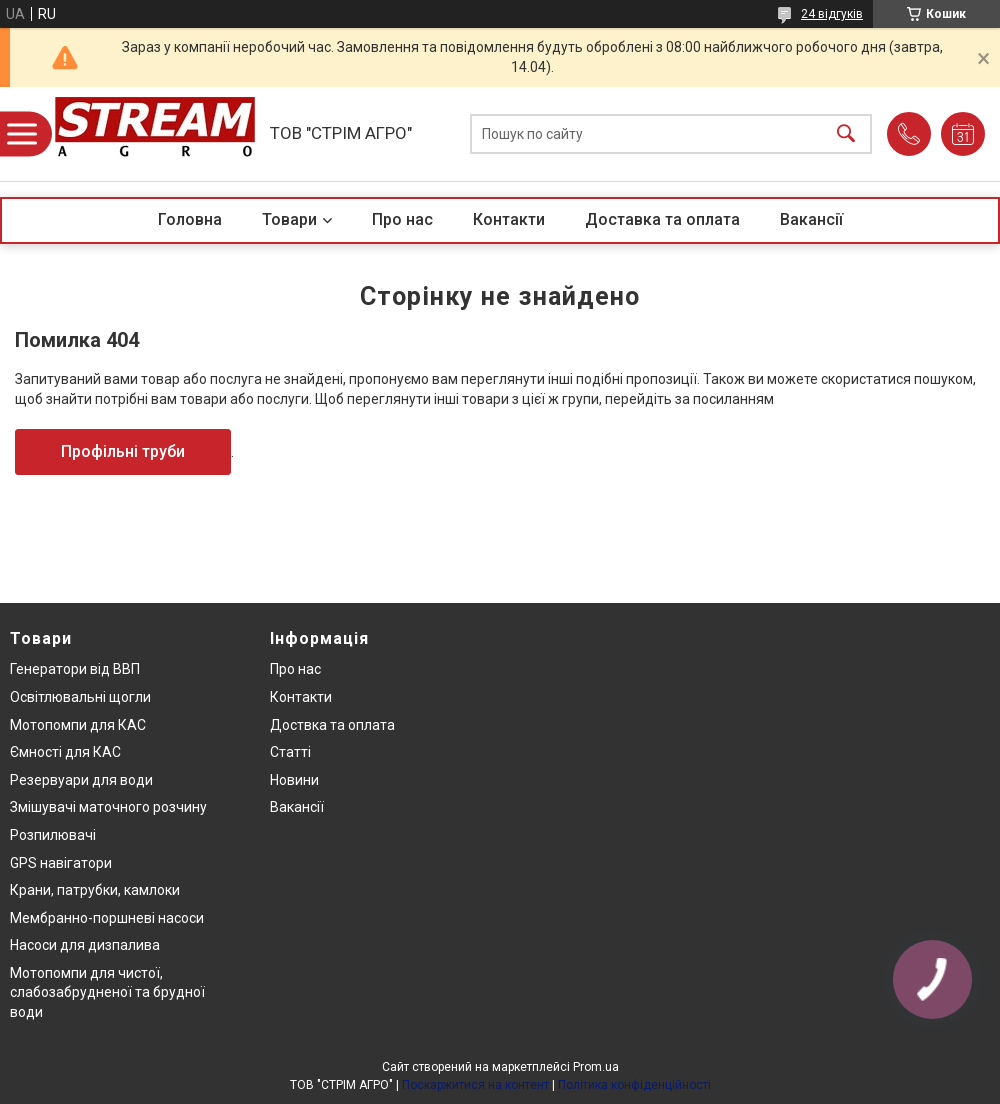 This screenshot has width=1000, height=1104. What do you see at coordinates (475, 1085) in the screenshot?
I see `Поскаржитися на контент` at bounding box center [475, 1085].